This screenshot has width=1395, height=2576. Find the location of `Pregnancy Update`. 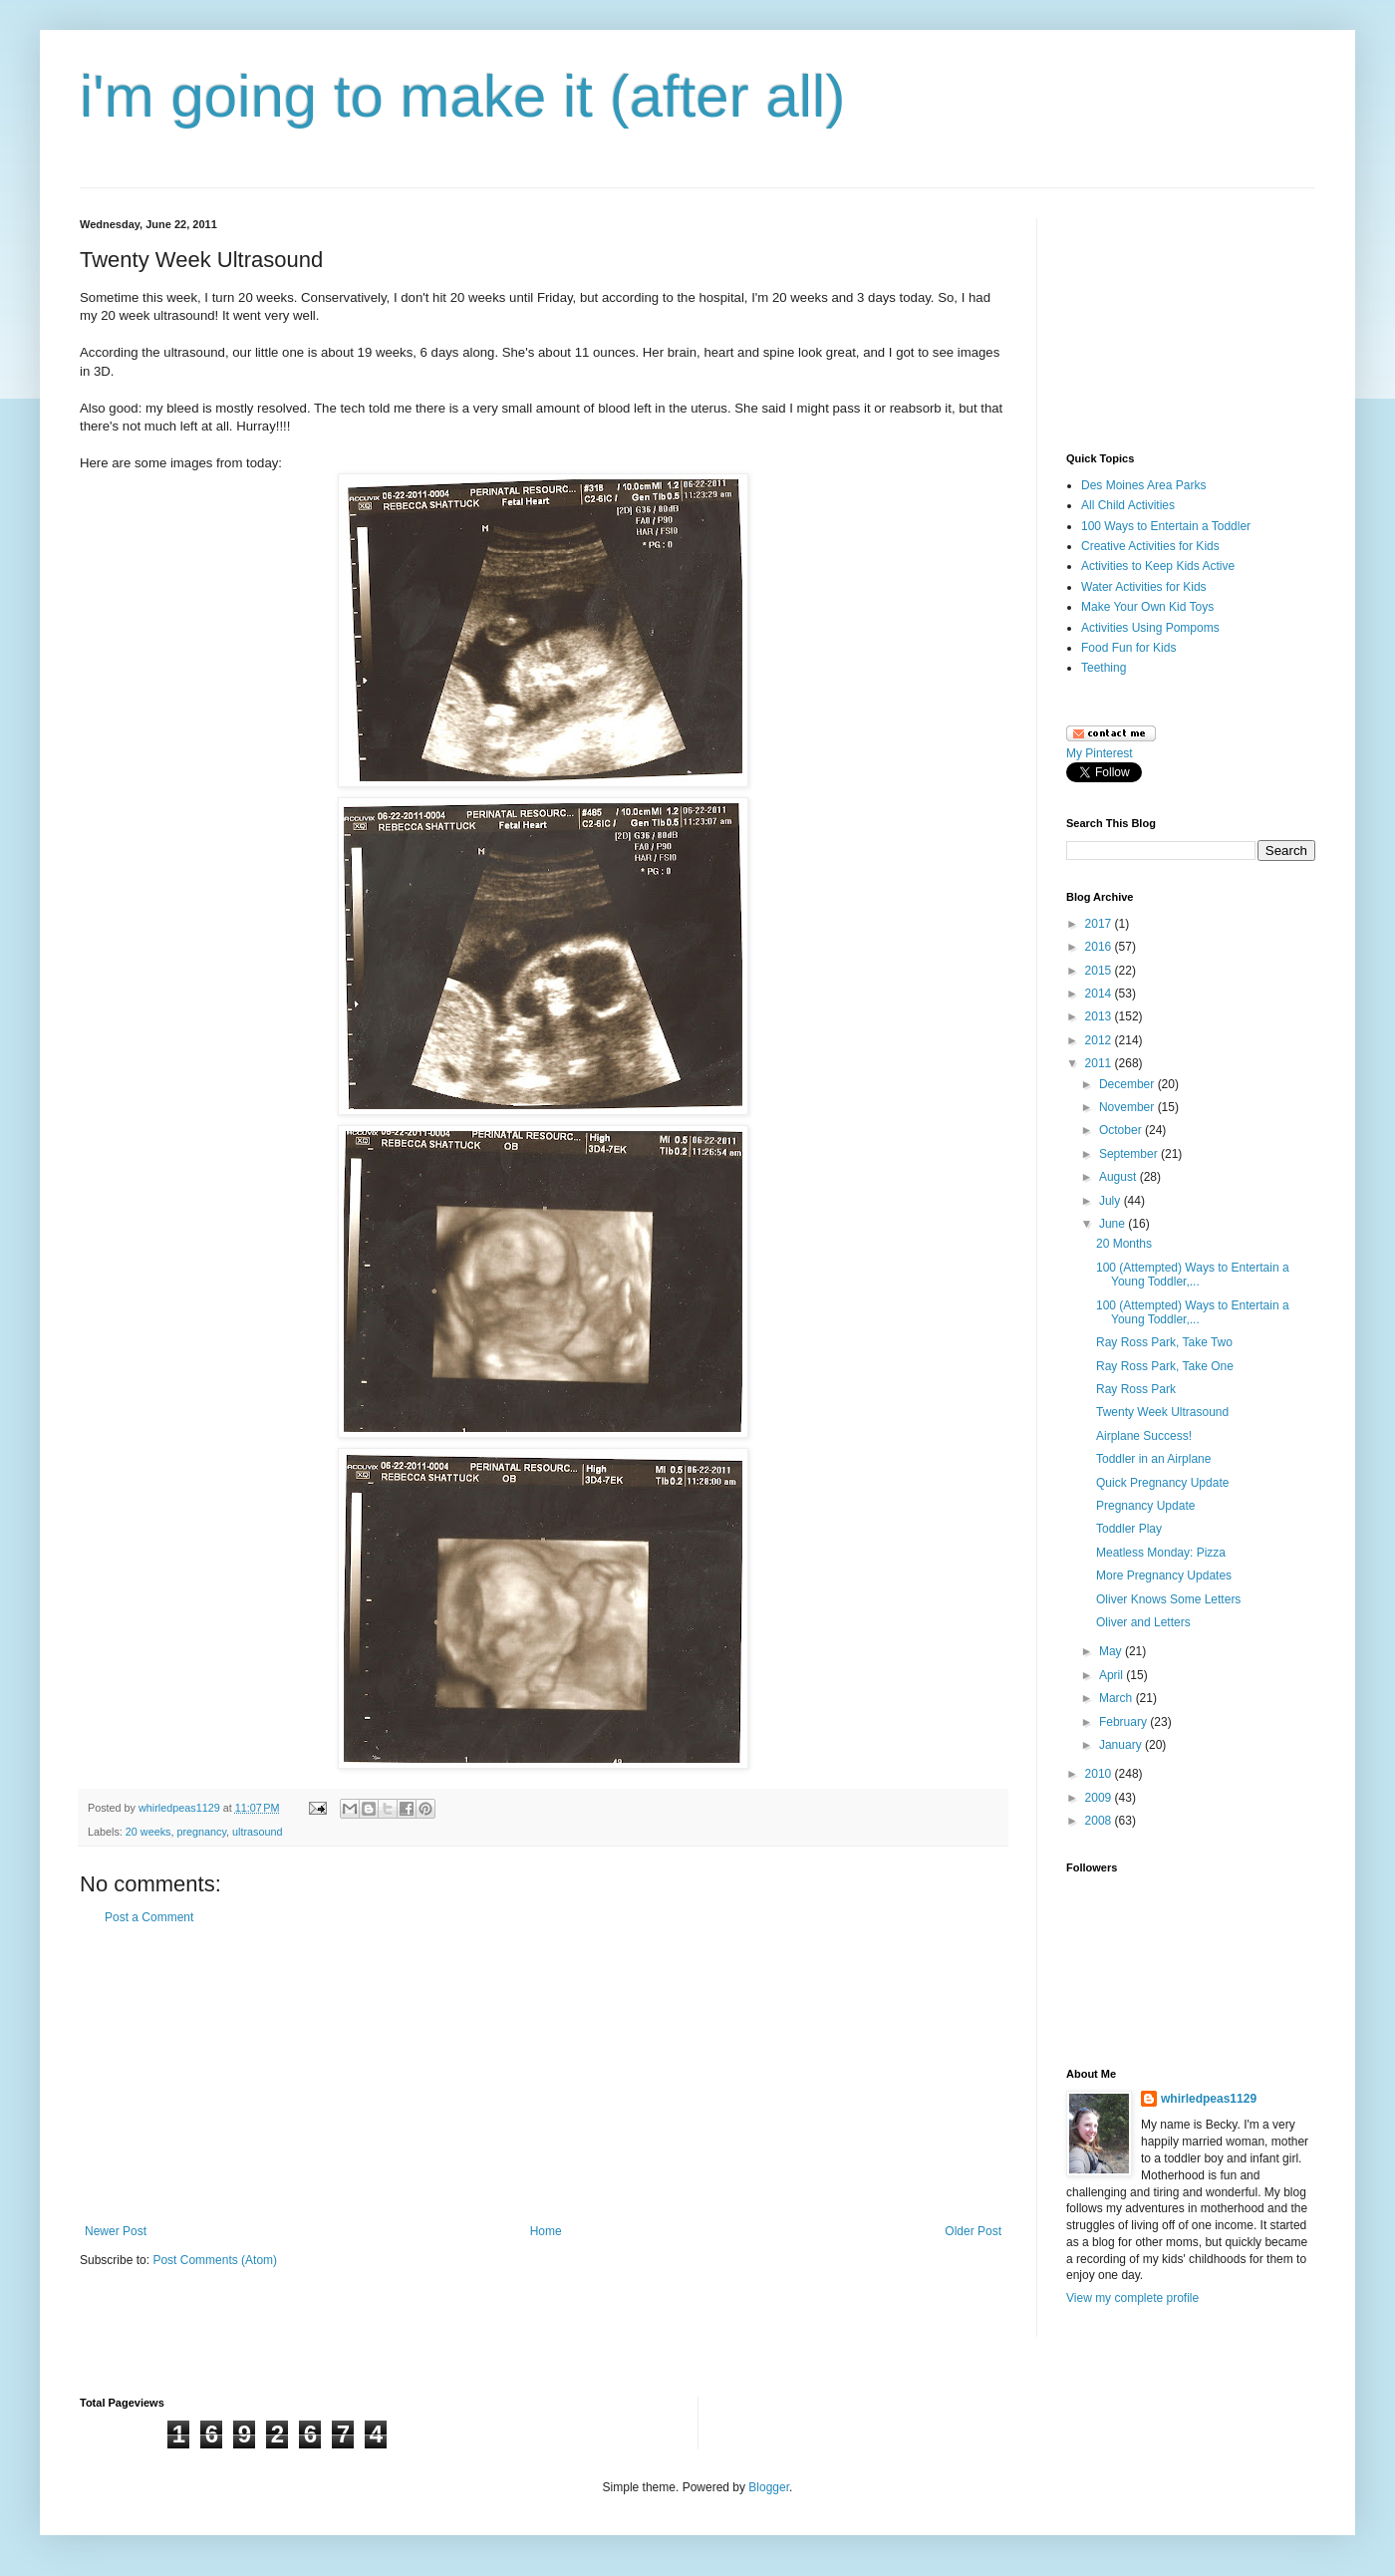

Pregnancy Update is located at coordinates (1145, 1506).